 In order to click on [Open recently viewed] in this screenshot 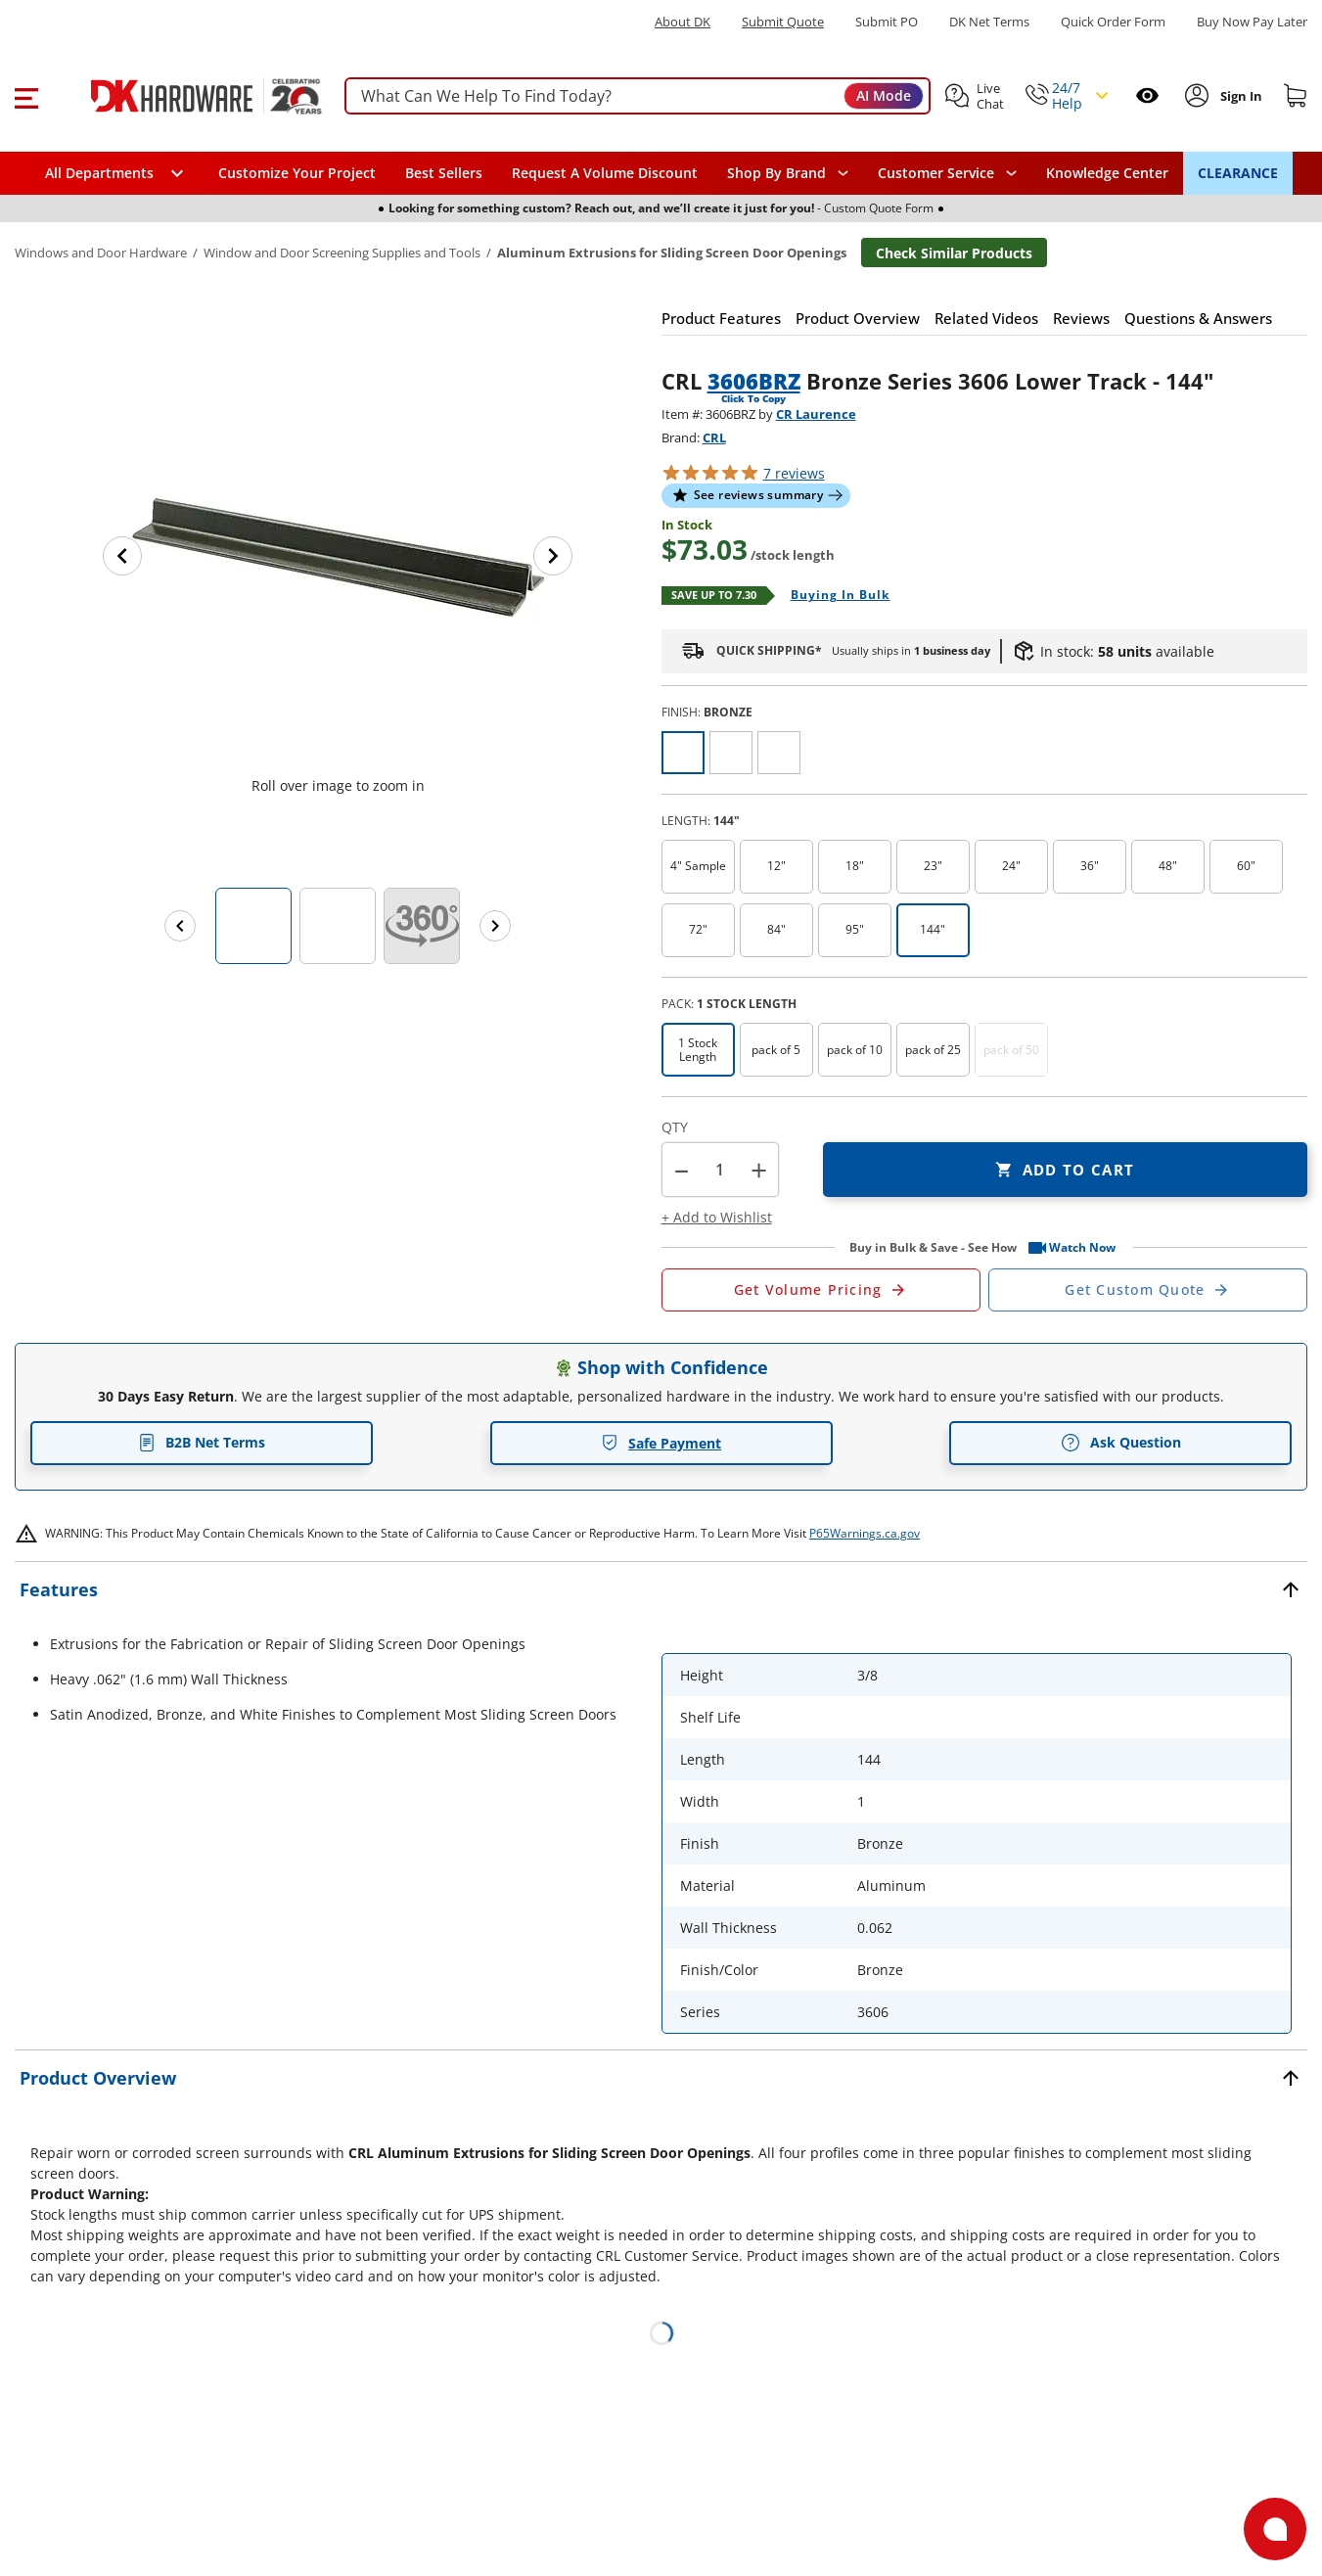, I will do `click(1147, 95)`.